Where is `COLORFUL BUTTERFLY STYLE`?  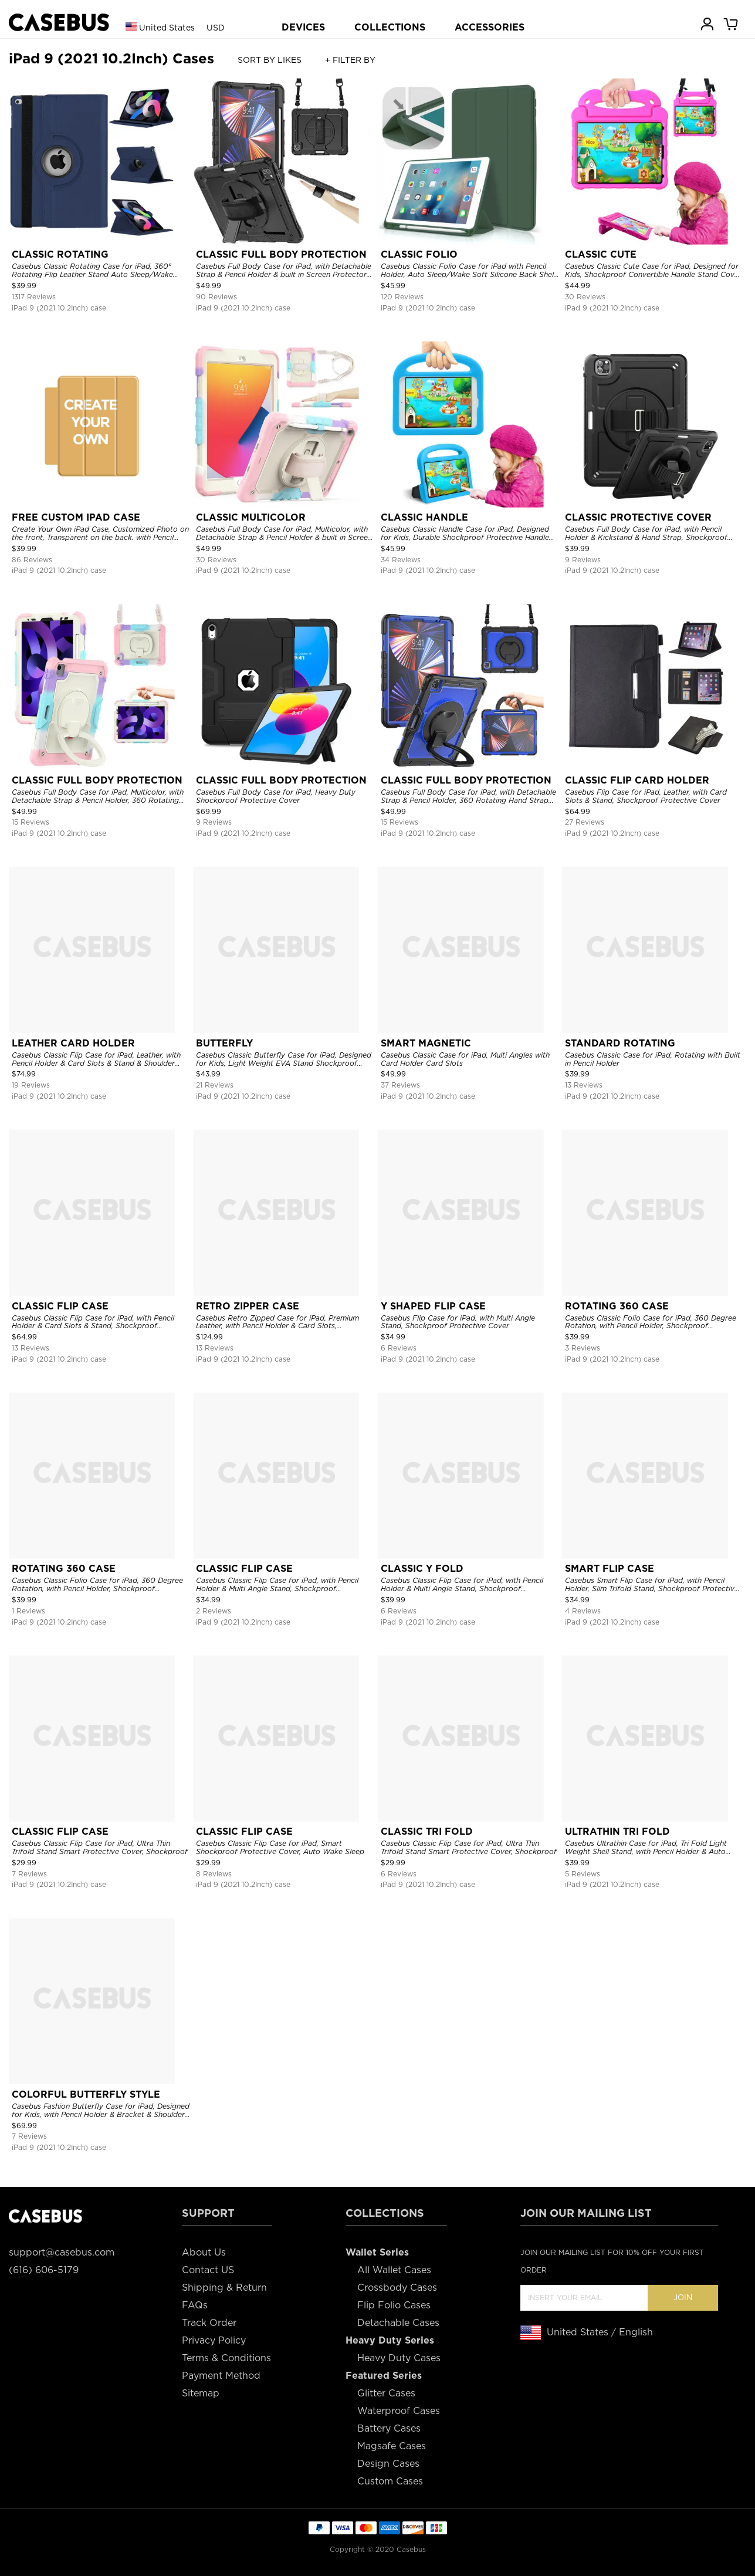 COLORFUL BUTTERFLY STYLE is located at coordinates (86, 2094).